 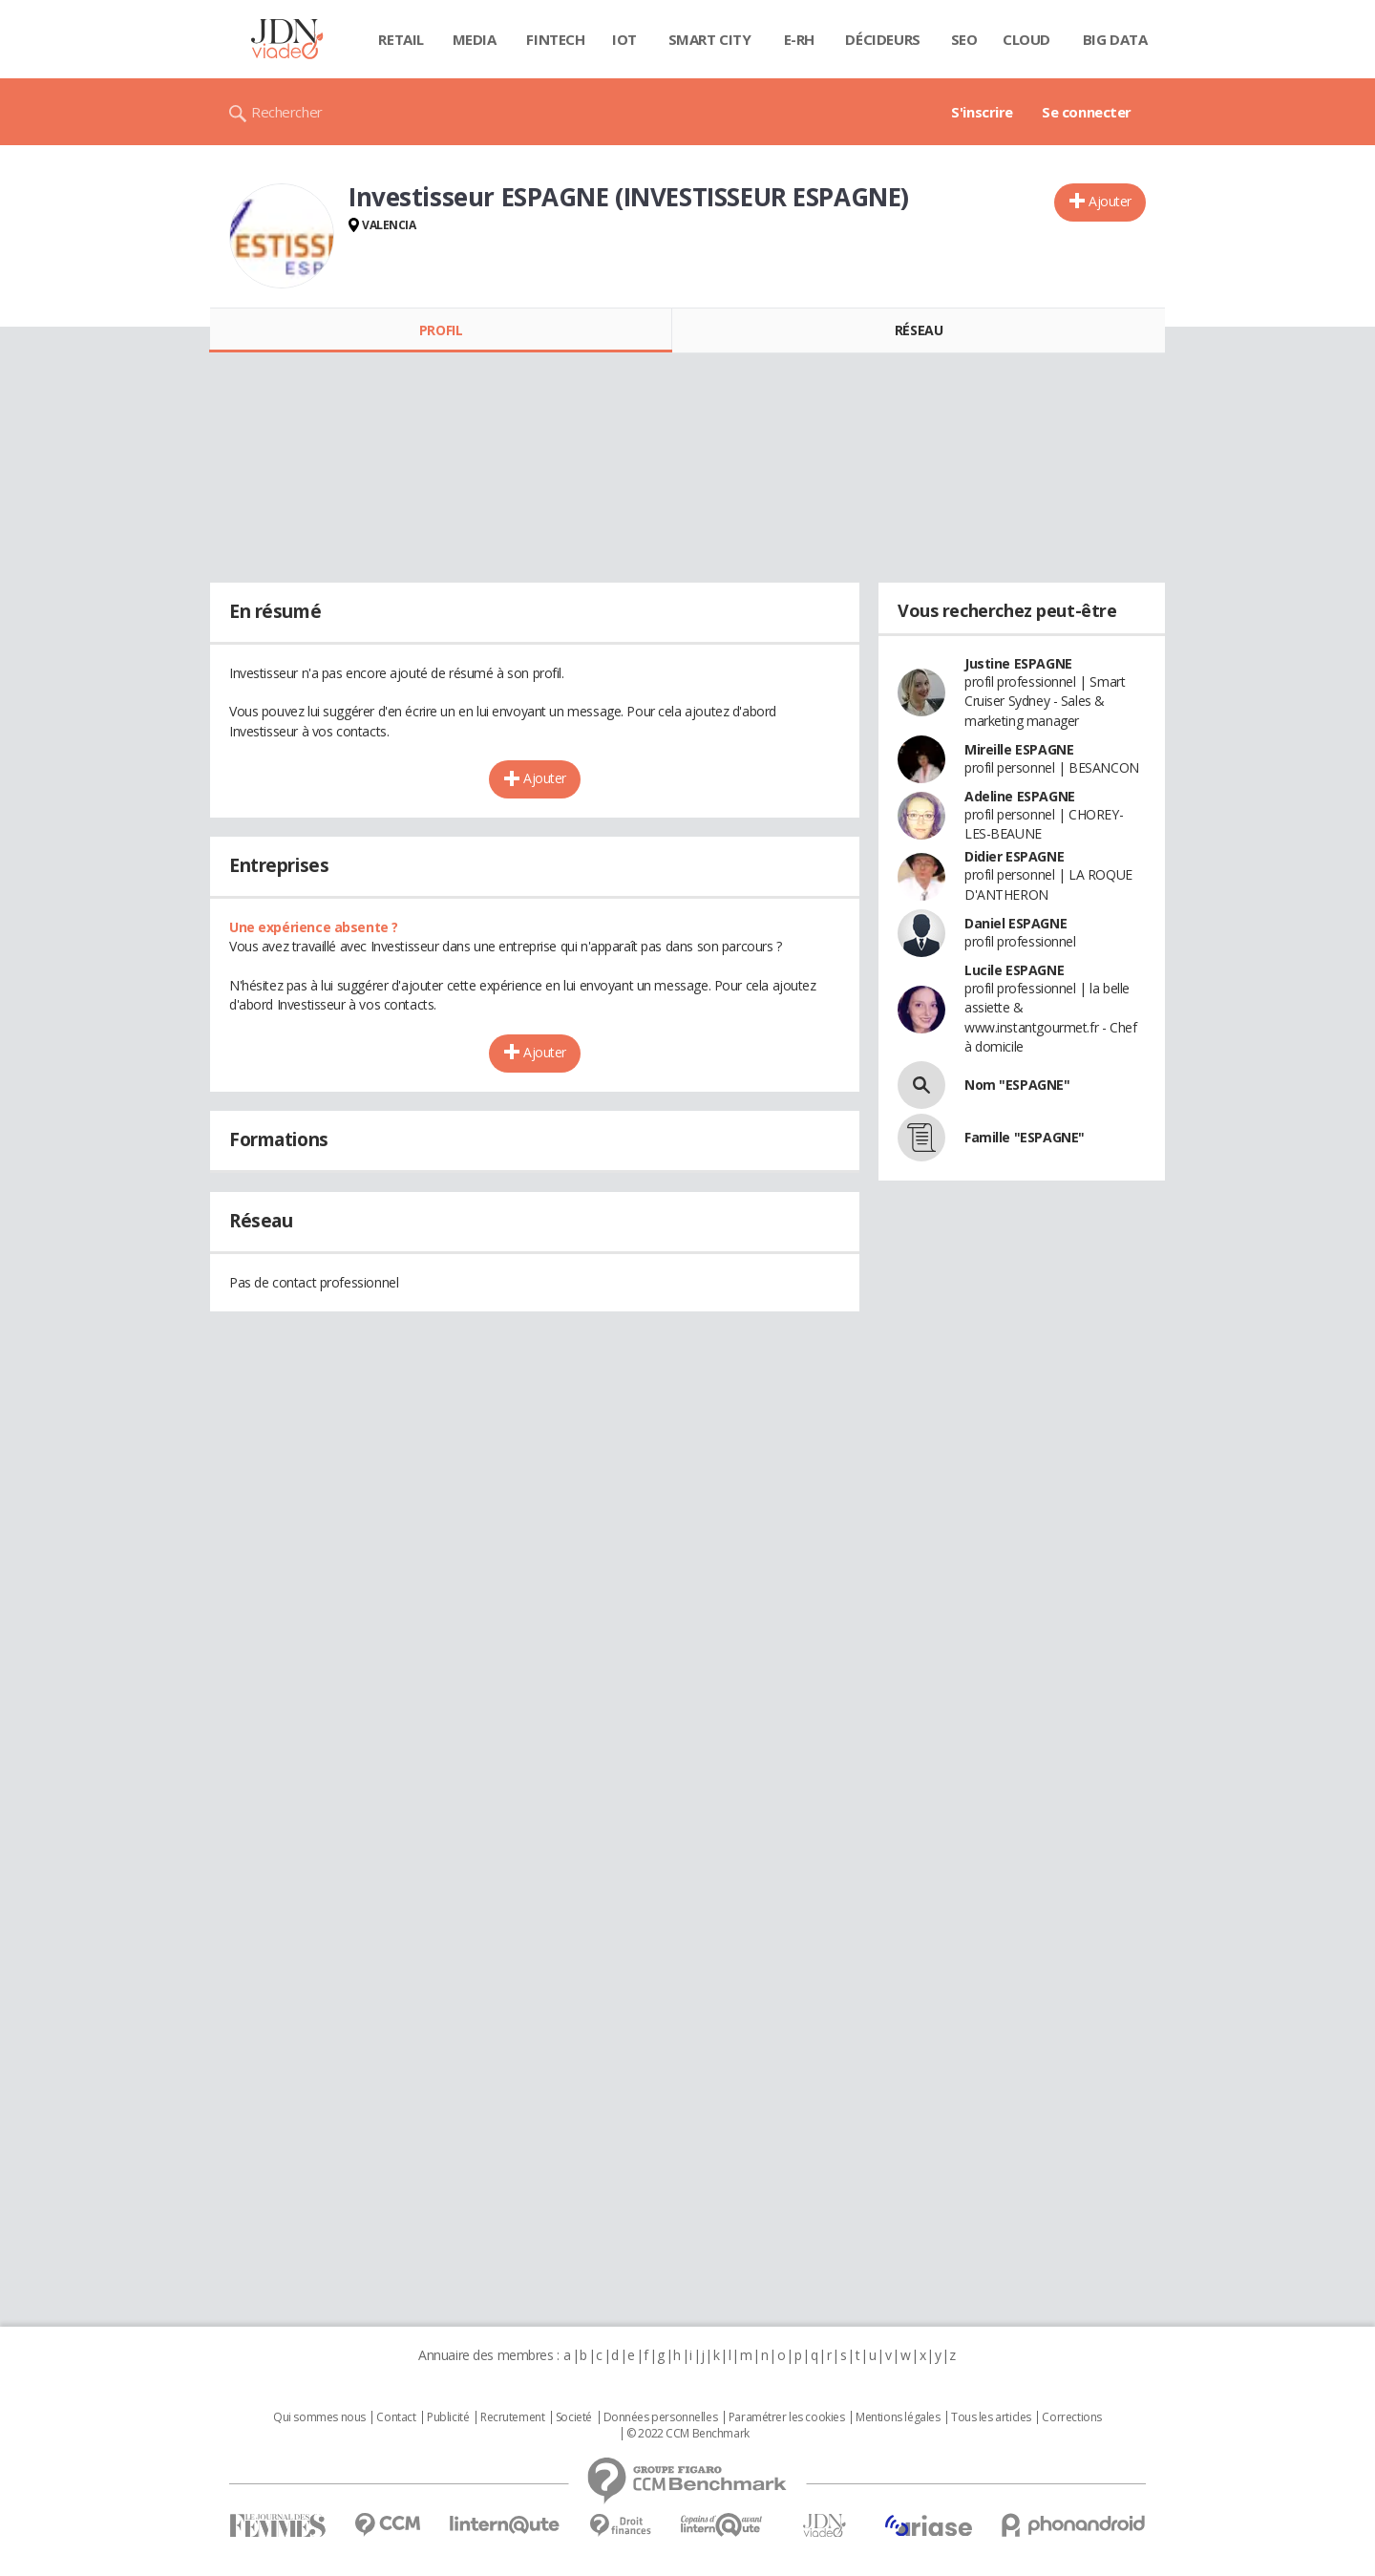 What do you see at coordinates (1115, 39) in the screenshot?
I see `Big data` at bounding box center [1115, 39].